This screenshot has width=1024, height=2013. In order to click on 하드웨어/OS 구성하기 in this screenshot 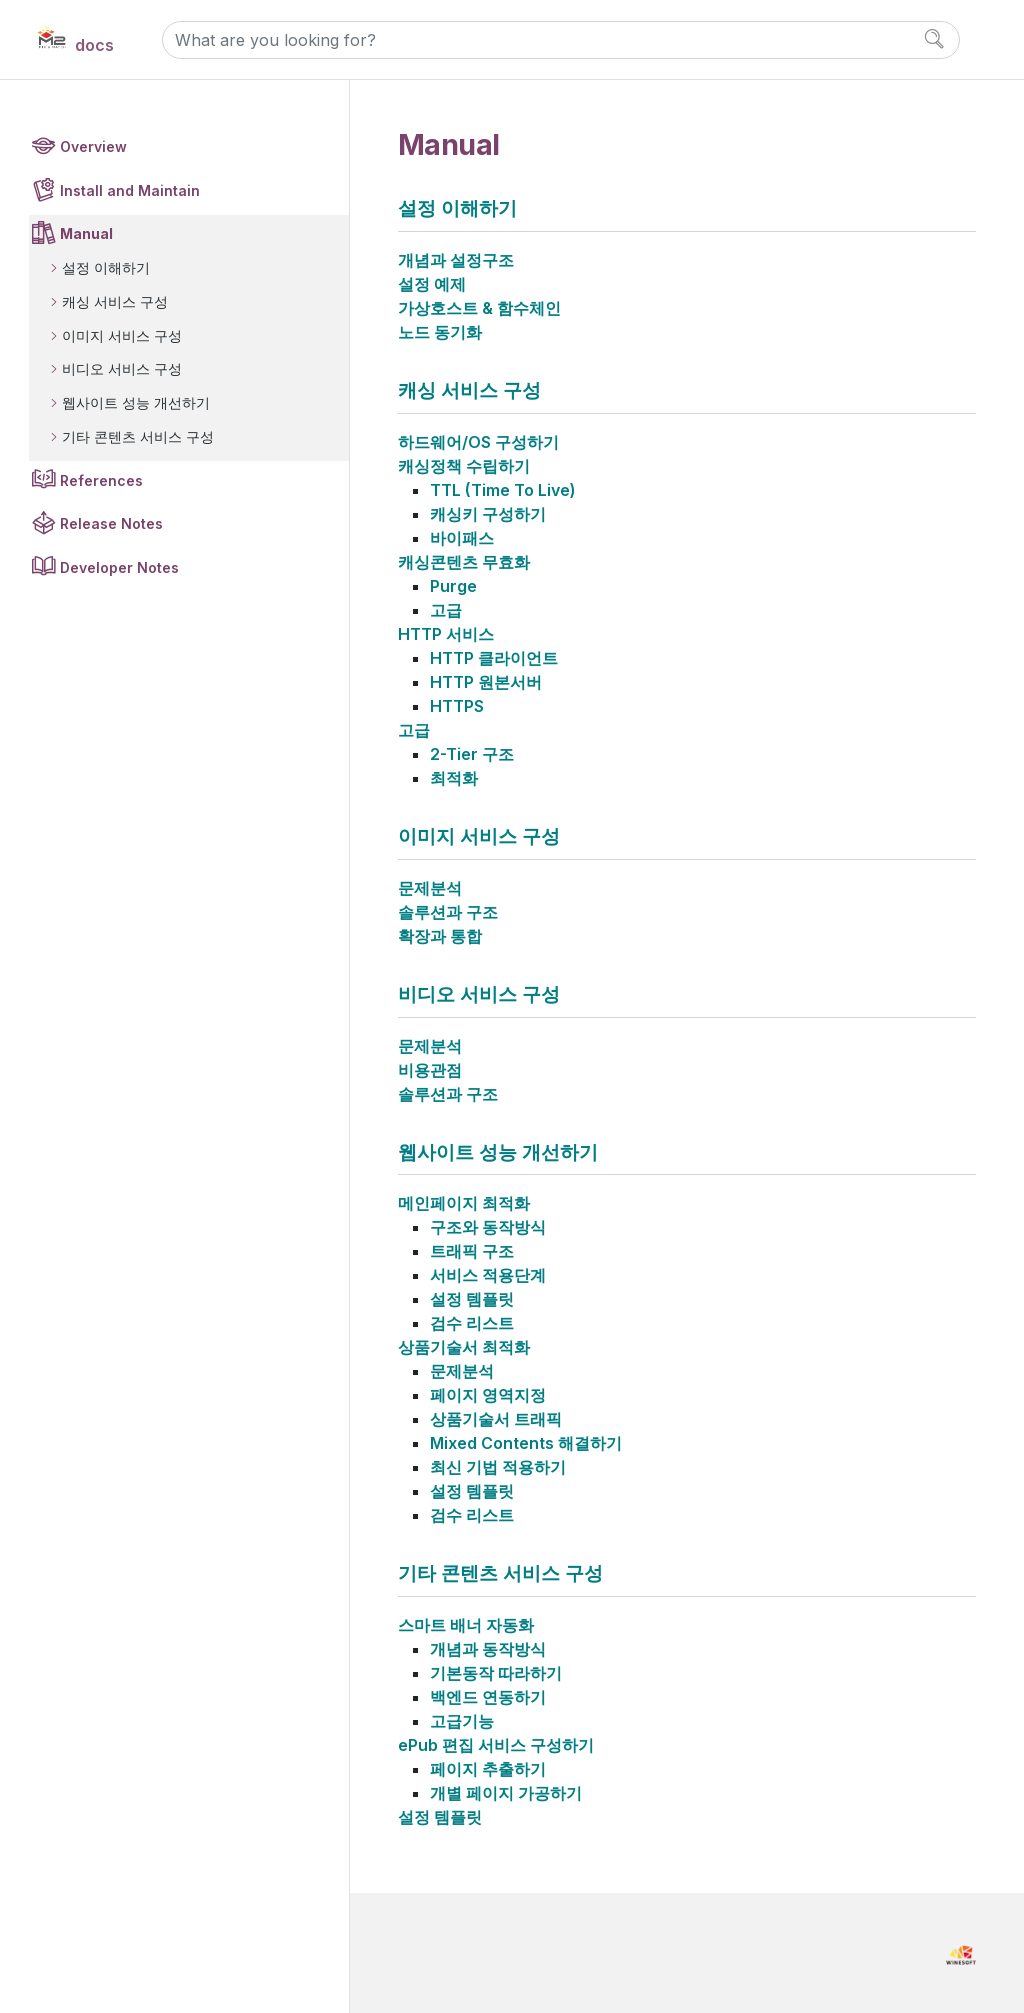, I will do `click(478, 442)`.